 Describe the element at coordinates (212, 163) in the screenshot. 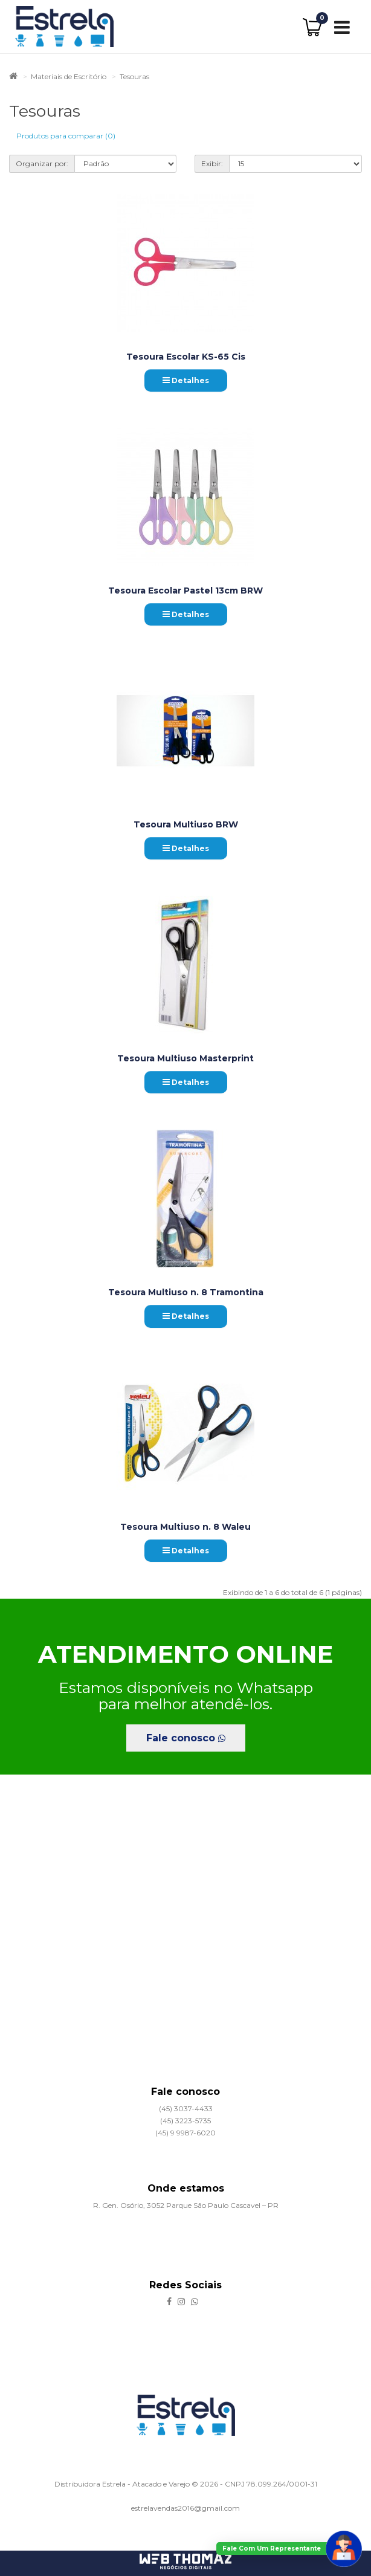

I see `Exibir:` at that location.